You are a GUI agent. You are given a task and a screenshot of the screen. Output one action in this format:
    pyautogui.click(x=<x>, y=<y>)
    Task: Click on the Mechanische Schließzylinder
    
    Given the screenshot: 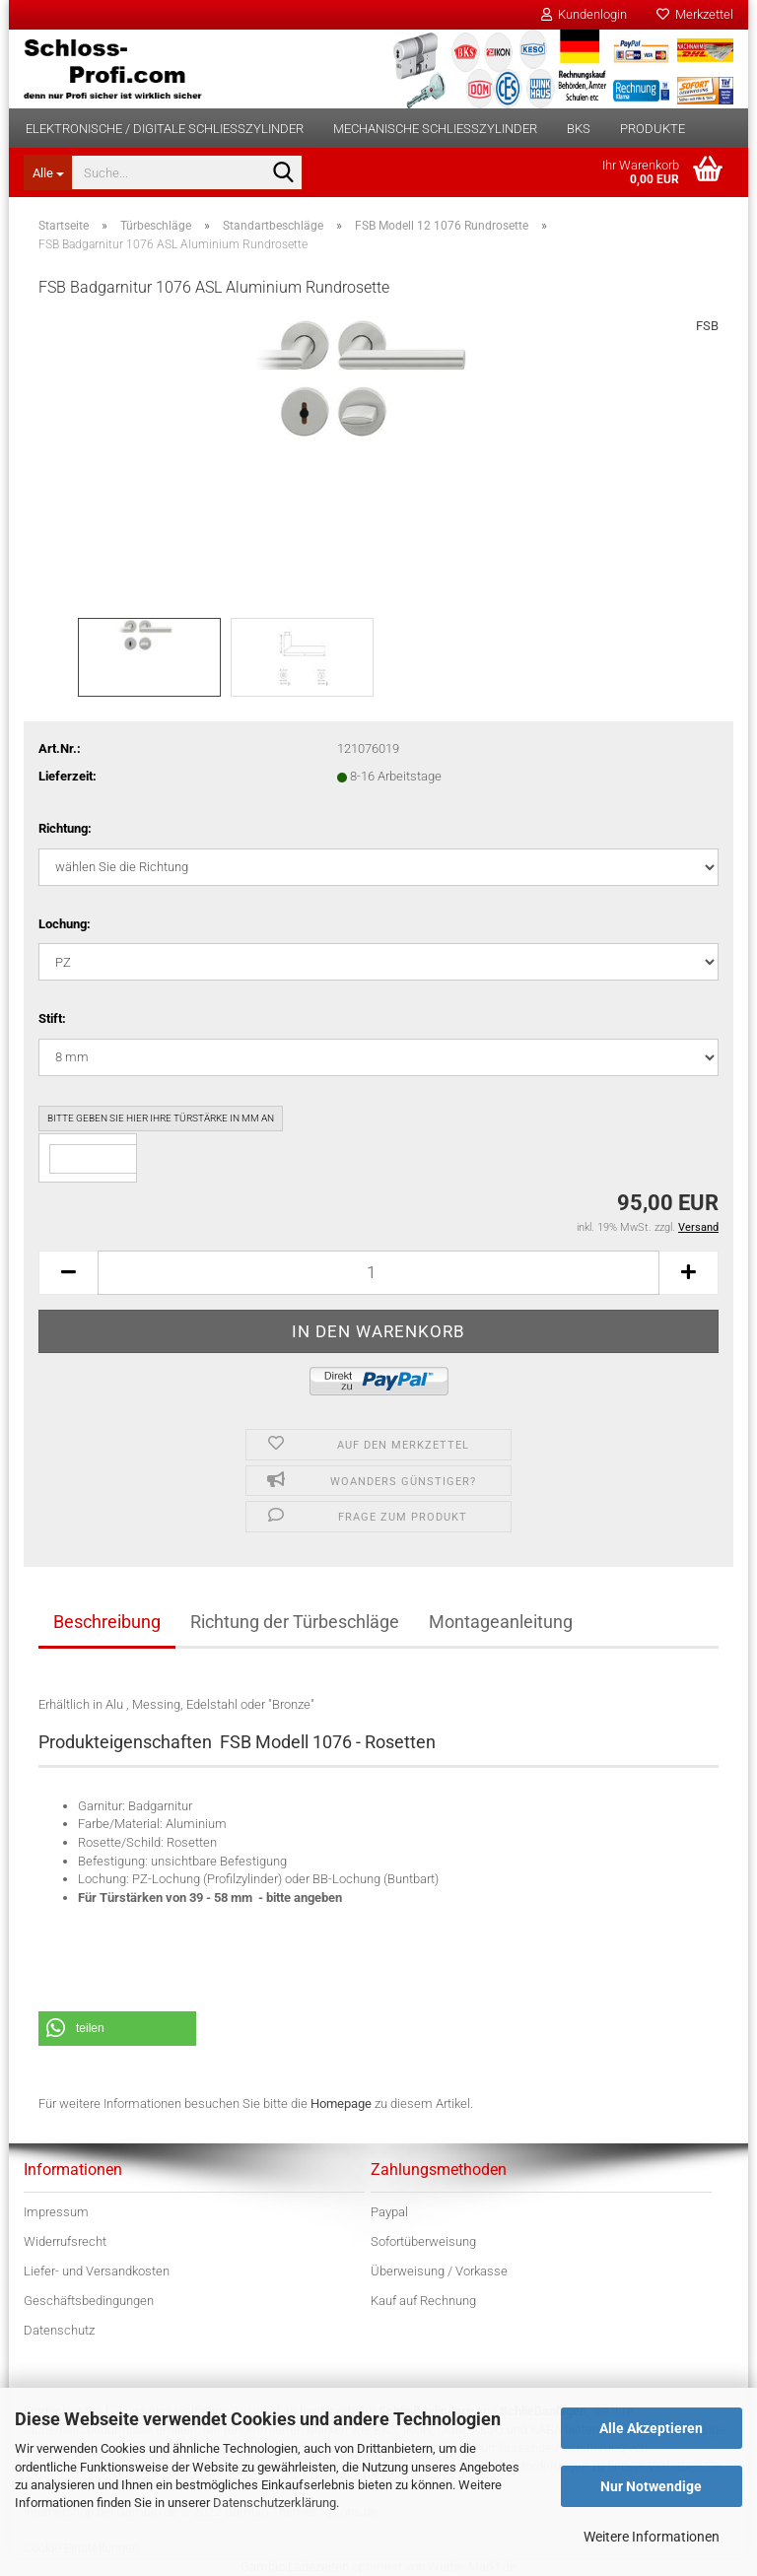 What is the action you would take?
    pyautogui.click(x=435, y=128)
    